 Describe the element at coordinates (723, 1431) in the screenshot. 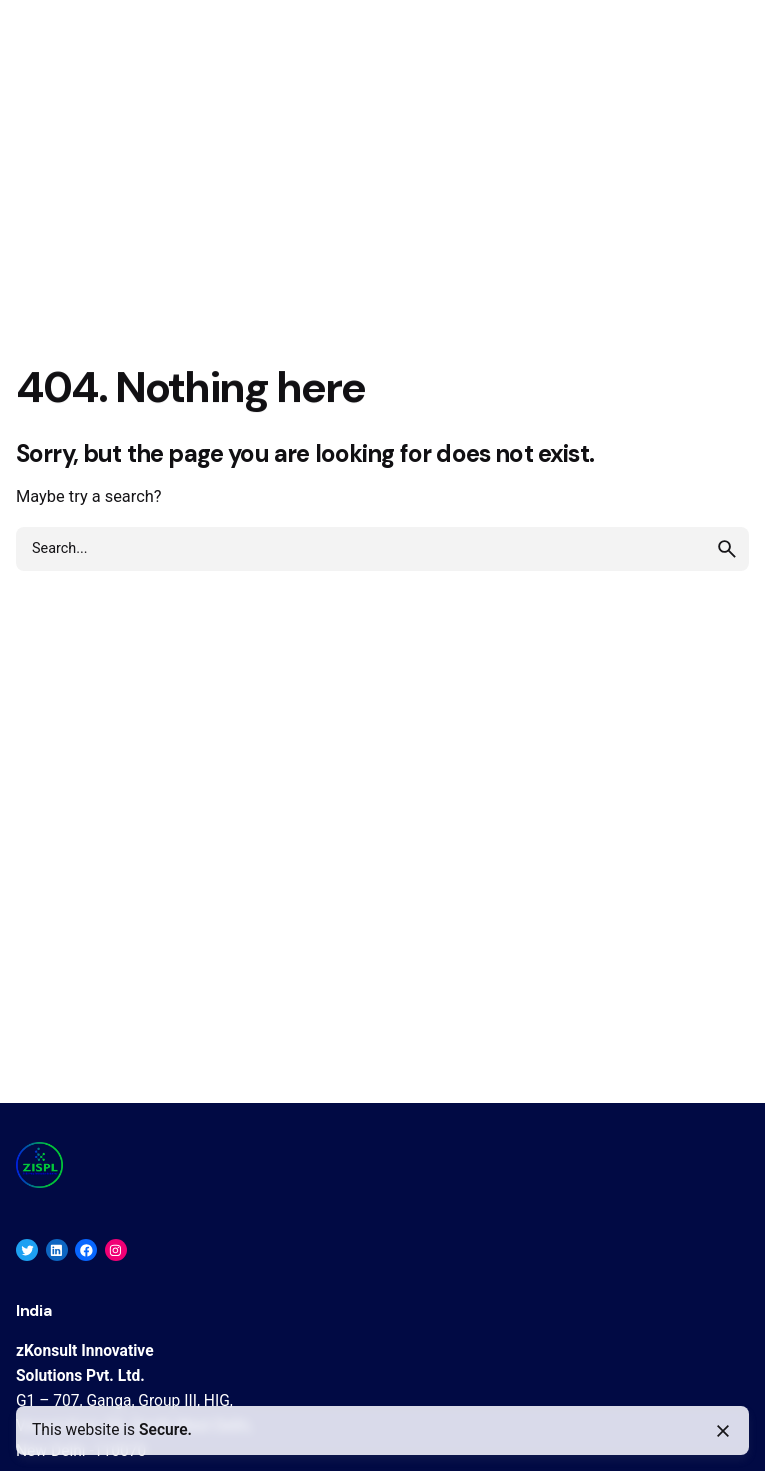

I see `[Close]` at that location.